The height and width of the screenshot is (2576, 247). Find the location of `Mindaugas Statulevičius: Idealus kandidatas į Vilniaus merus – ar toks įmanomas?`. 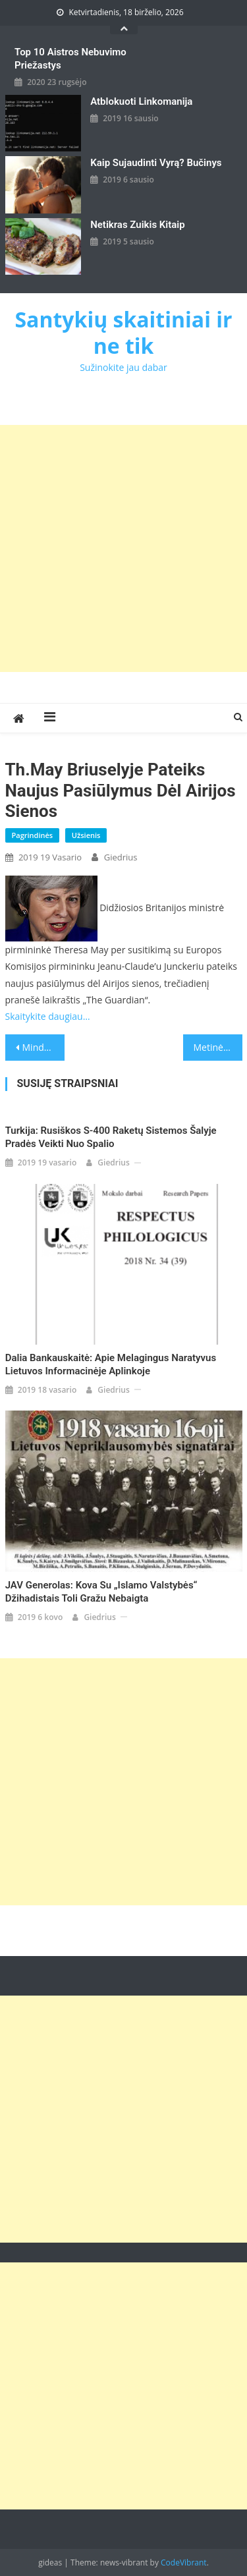

Mindaugas Statulevičius: Idealus kandidatas į Vilniaus merus – ar toks įmanomas? is located at coordinates (43, 1047).